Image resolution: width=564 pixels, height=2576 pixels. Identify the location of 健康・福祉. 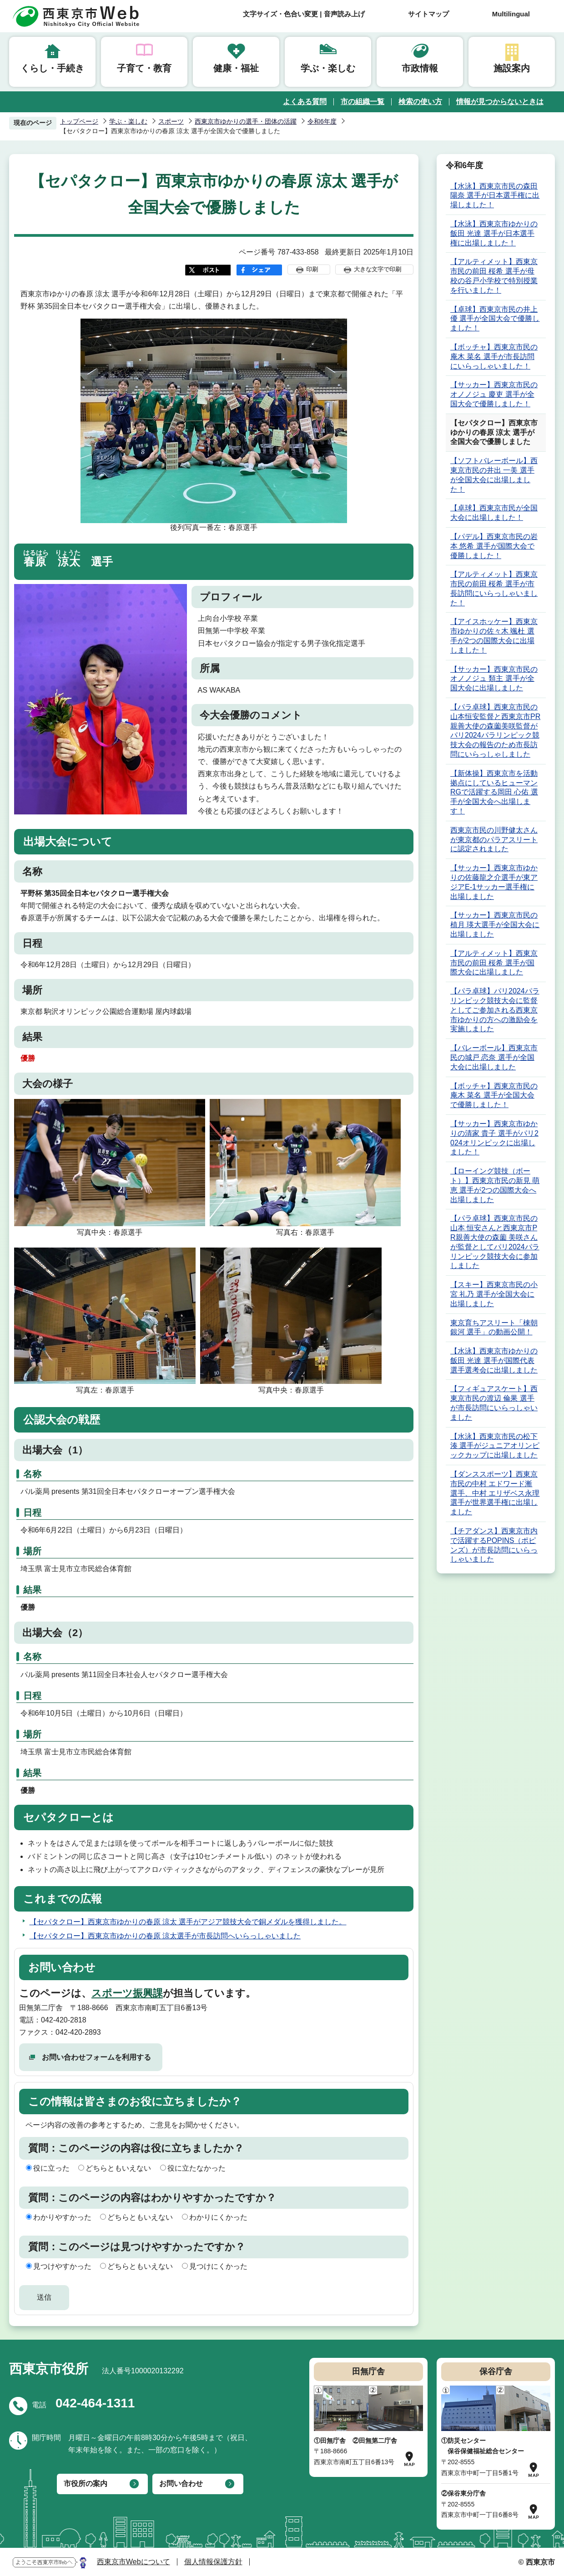
(236, 68).